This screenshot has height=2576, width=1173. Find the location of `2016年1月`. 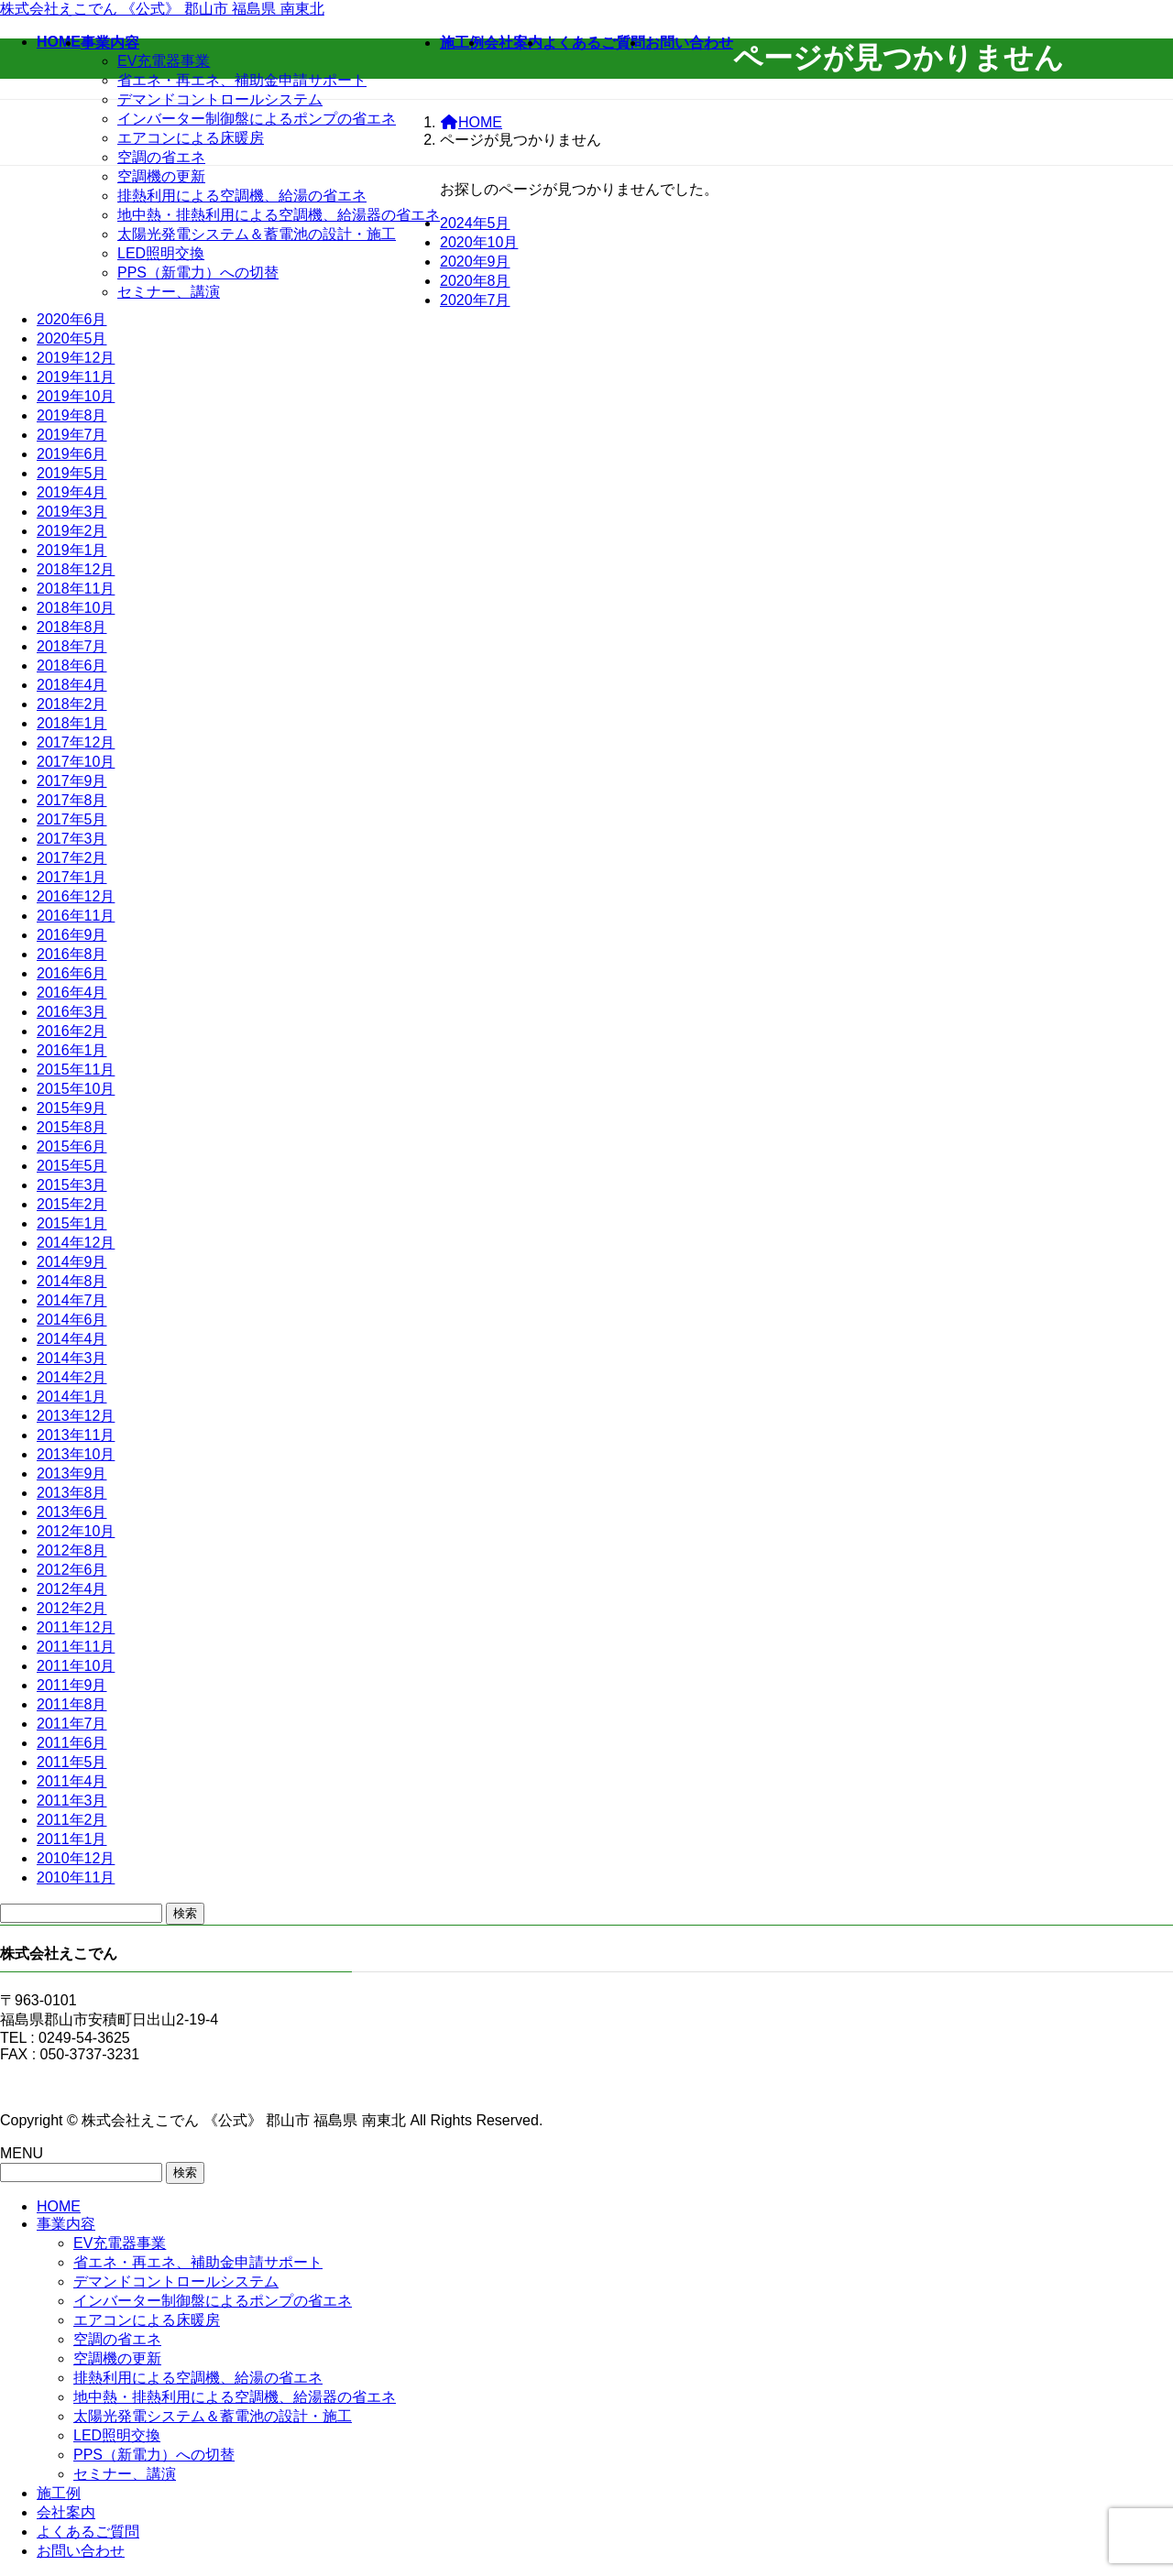

2016年1月 is located at coordinates (72, 1050).